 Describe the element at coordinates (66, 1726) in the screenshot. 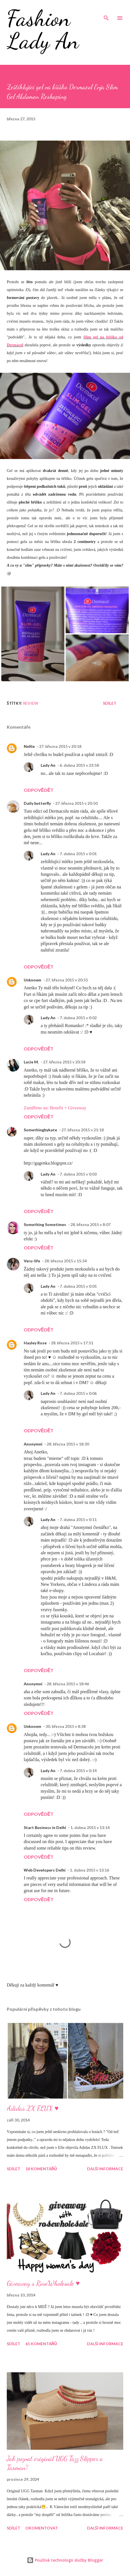

I see `30. března 2015 v 8:38` at that location.